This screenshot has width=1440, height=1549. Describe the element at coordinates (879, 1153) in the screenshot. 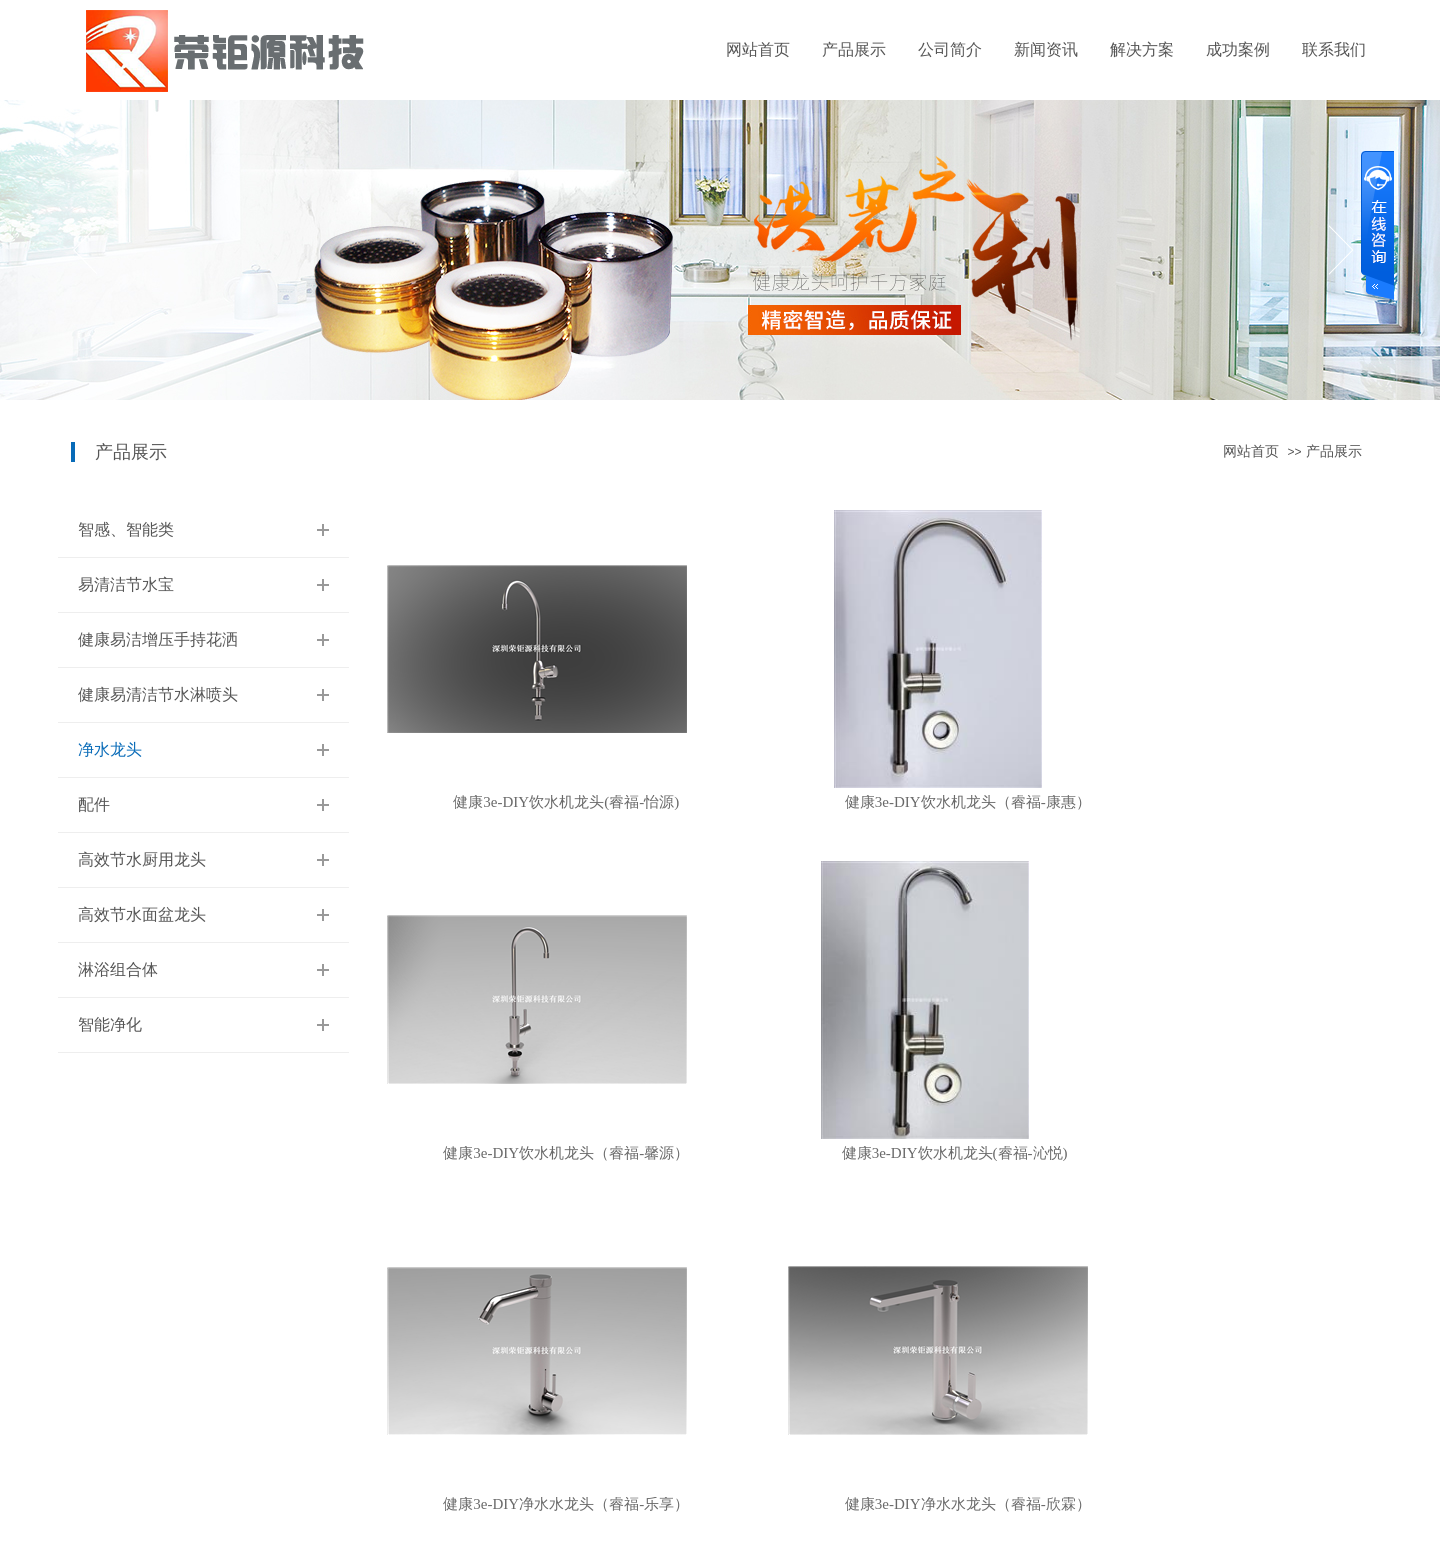

I see `健康3e-DIY净水水龙头（睿福-乐享）` at that location.